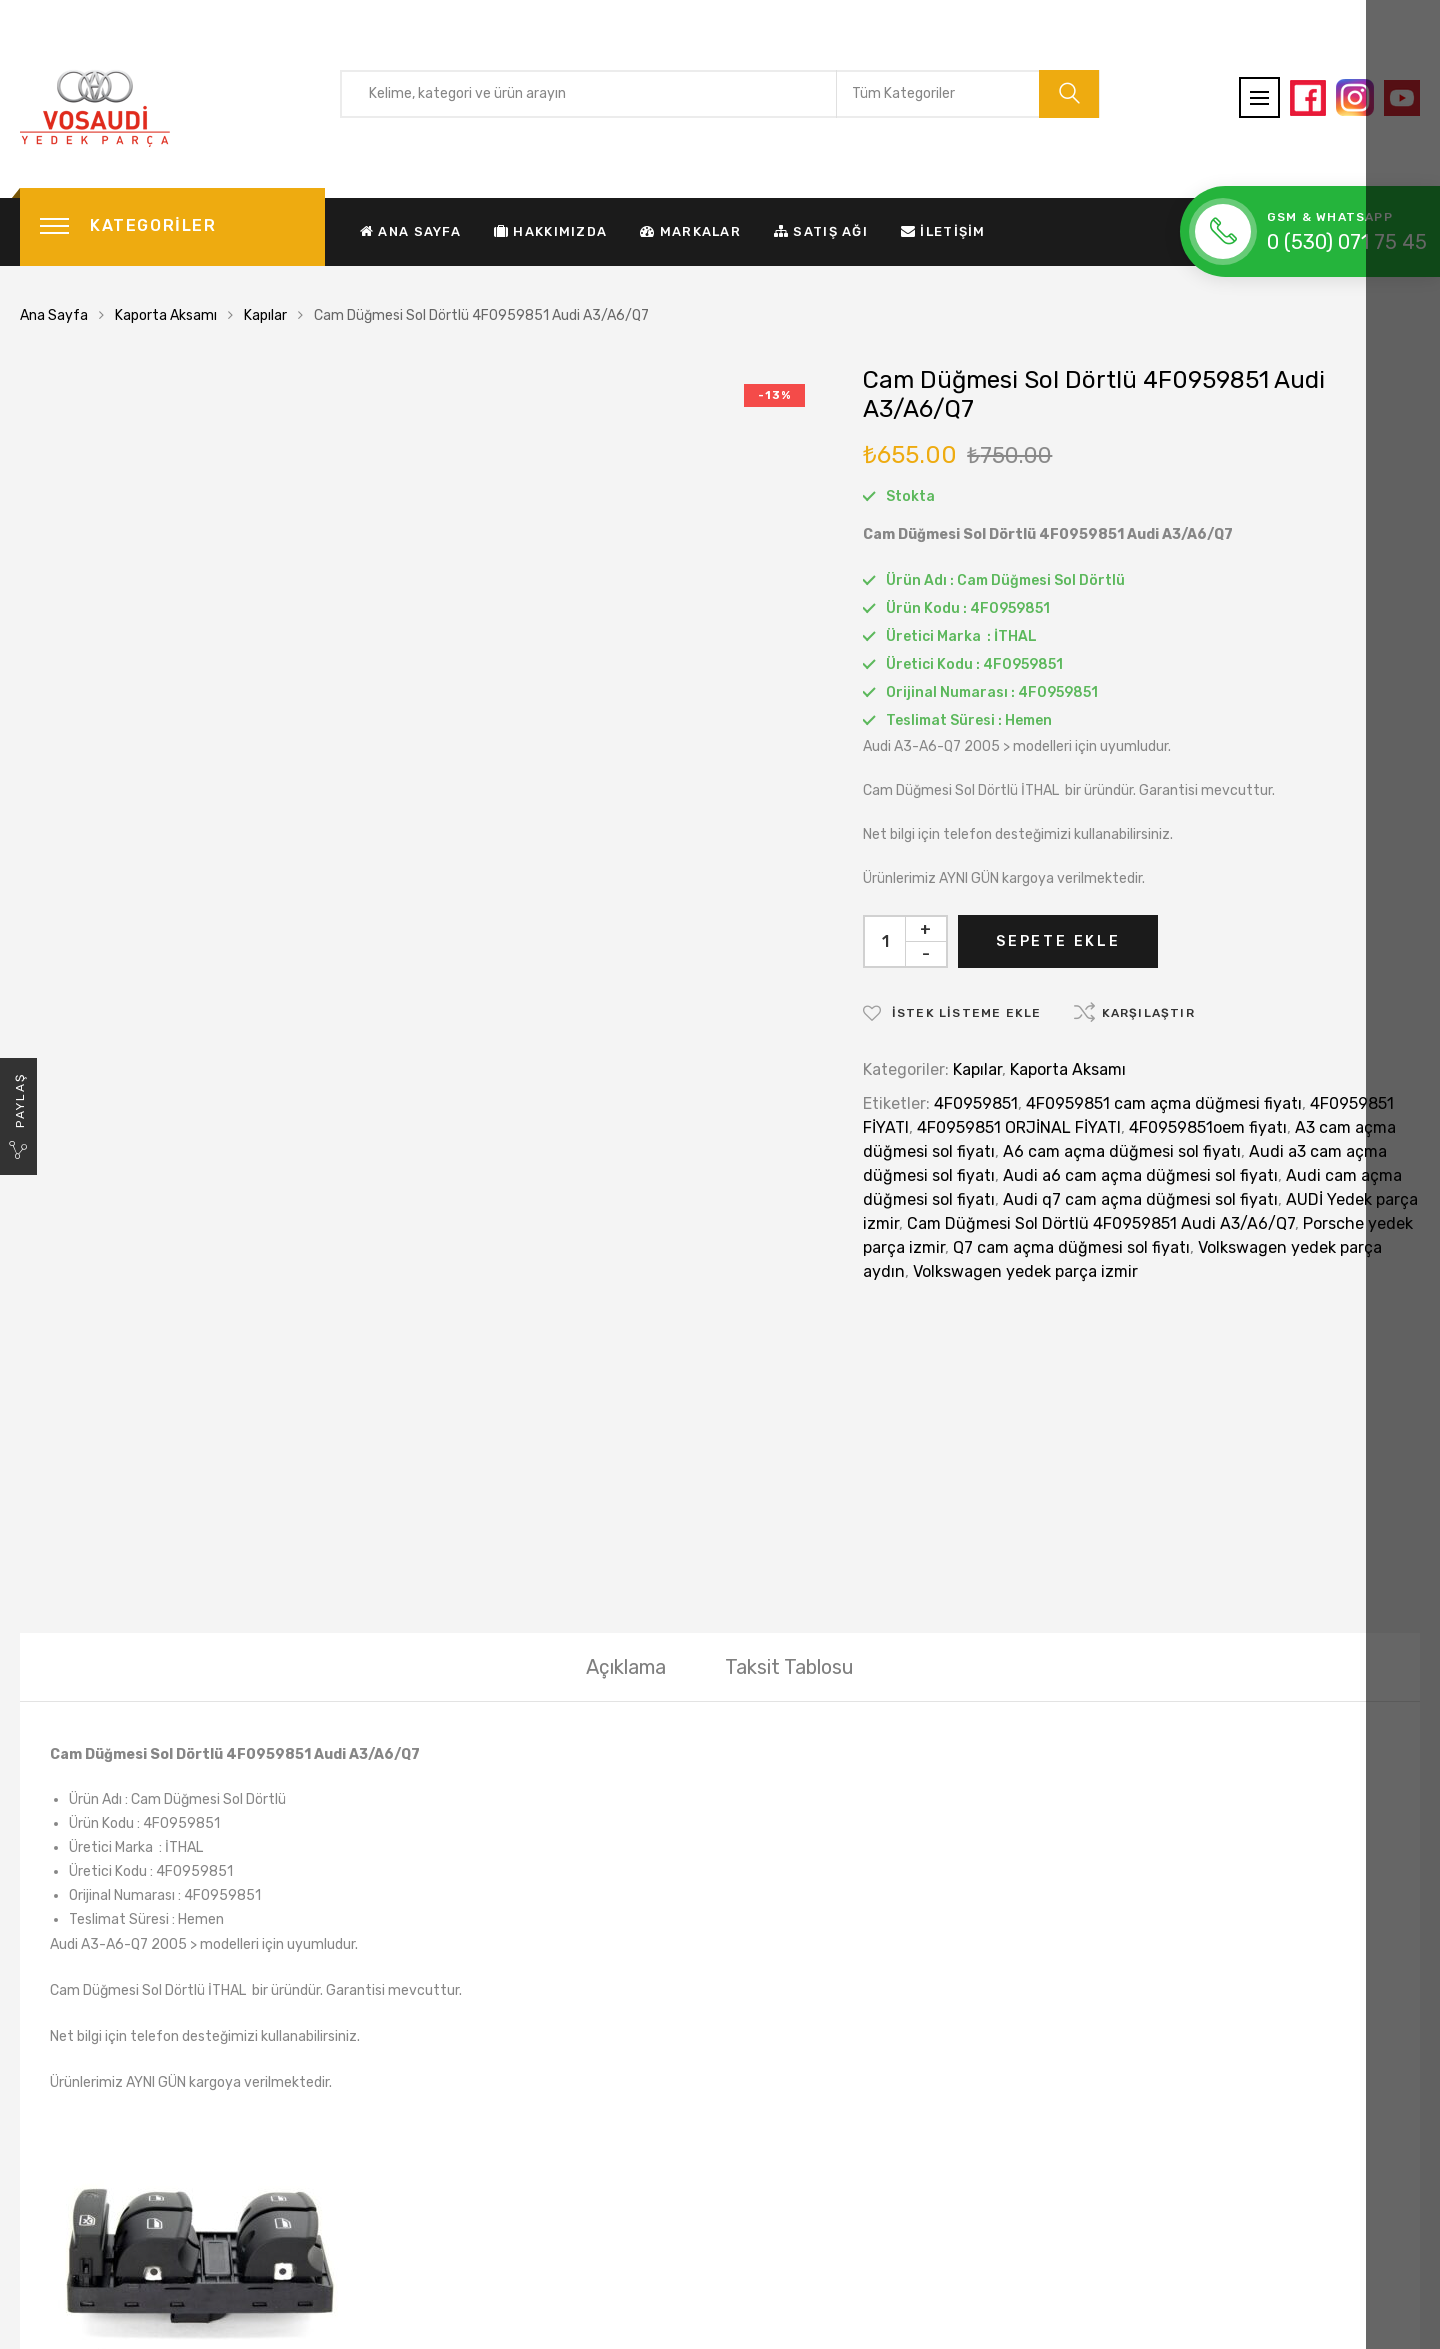  What do you see at coordinates (821, 231) in the screenshot?
I see `Satış Ağı` at bounding box center [821, 231].